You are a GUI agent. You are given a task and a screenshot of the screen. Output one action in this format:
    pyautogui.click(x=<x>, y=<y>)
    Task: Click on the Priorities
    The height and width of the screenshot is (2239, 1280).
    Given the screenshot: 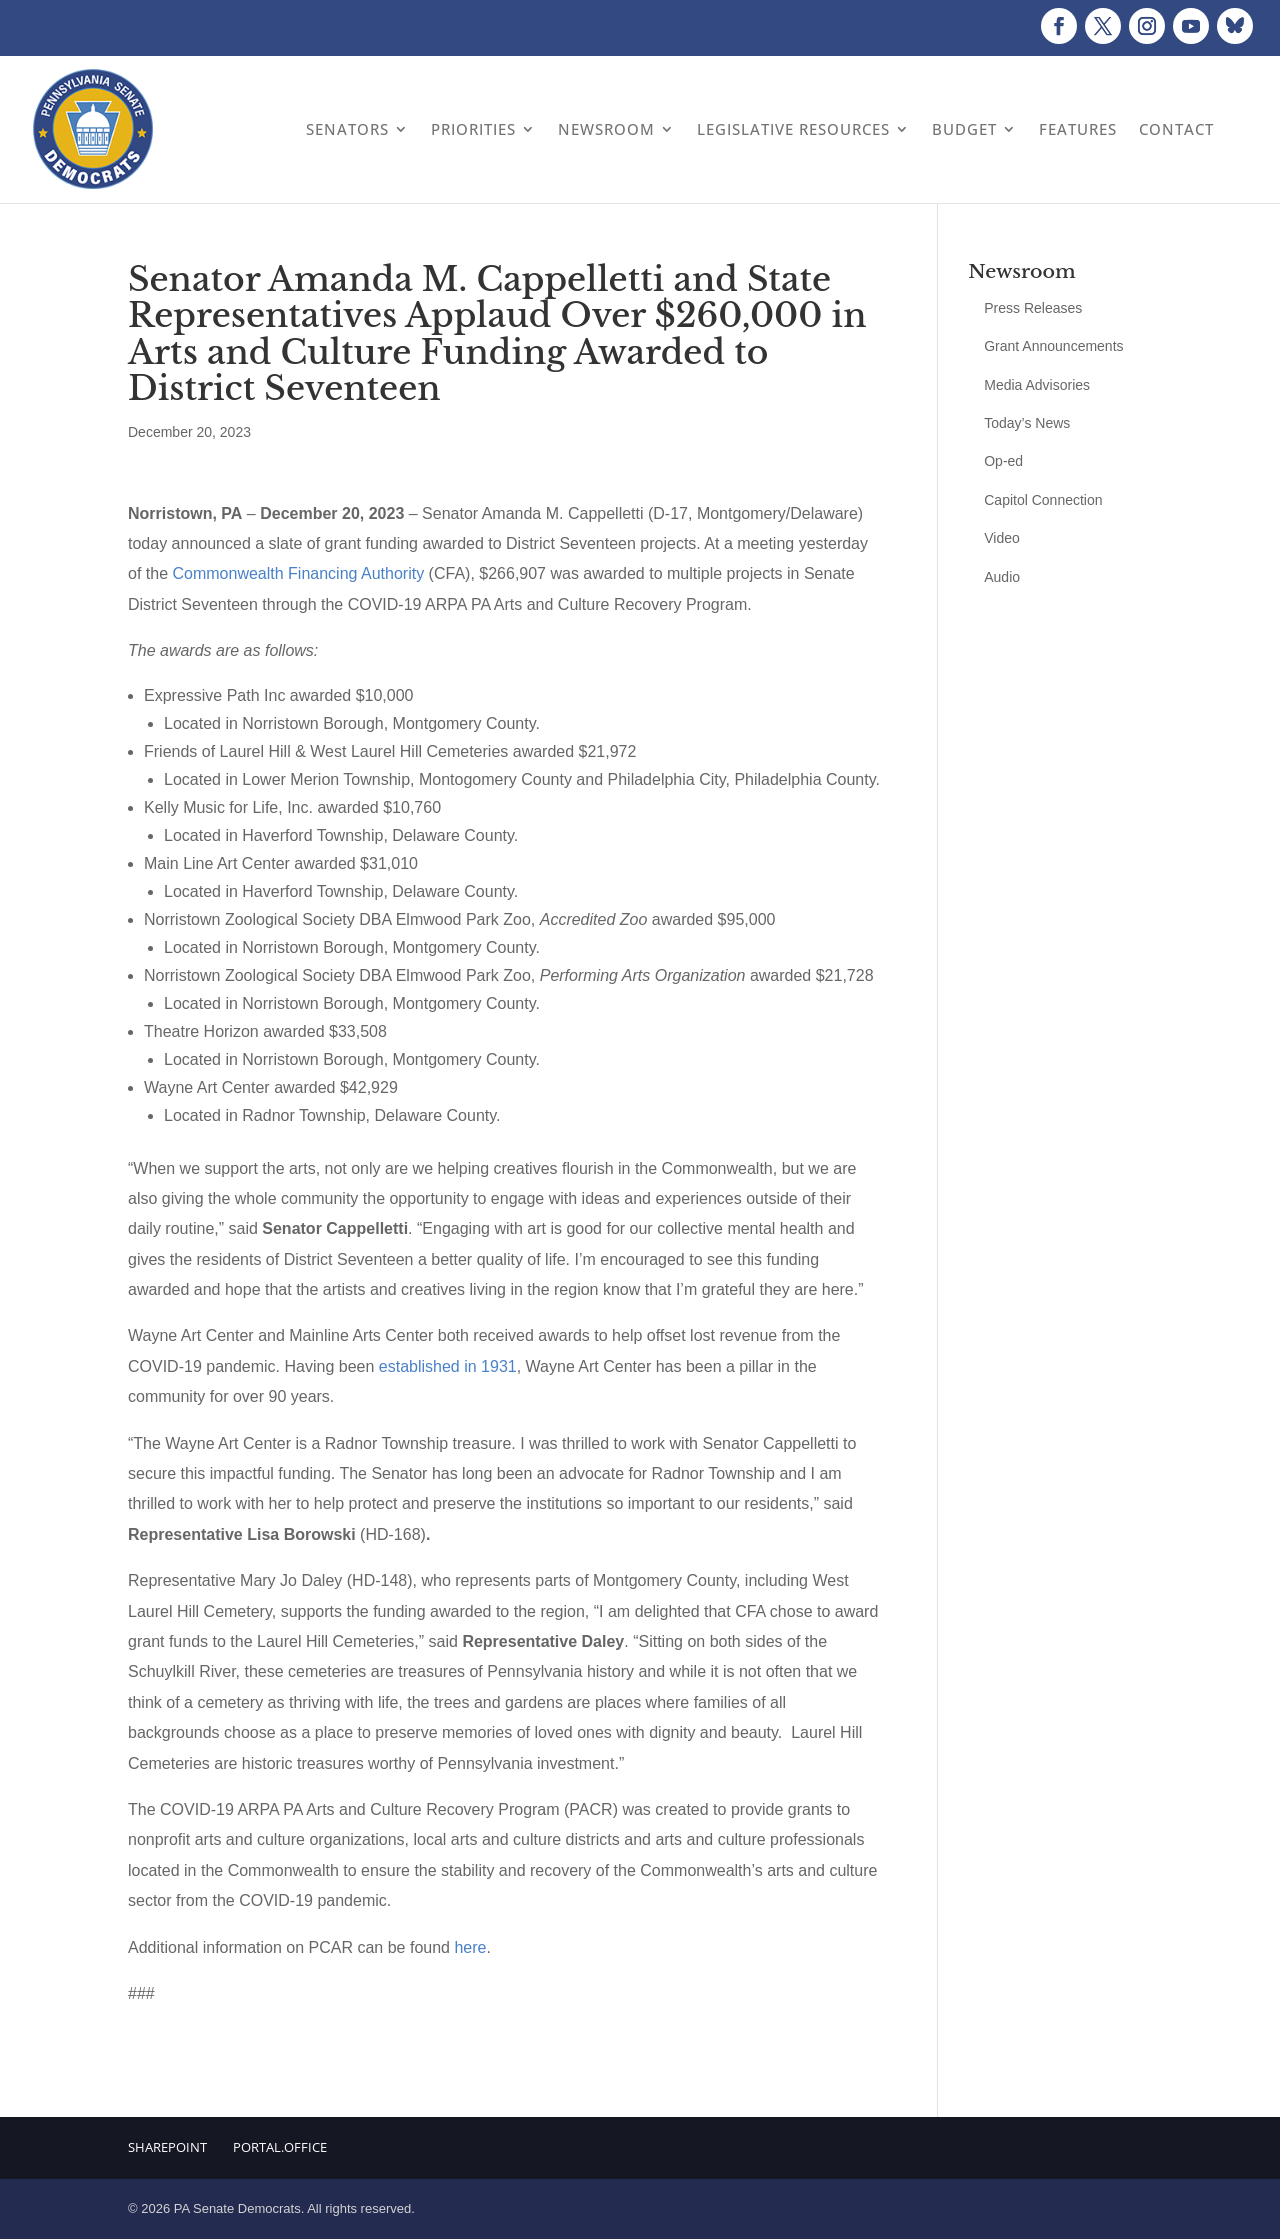 What is the action you would take?
    pyautogui.click(x=473, y=129)
    